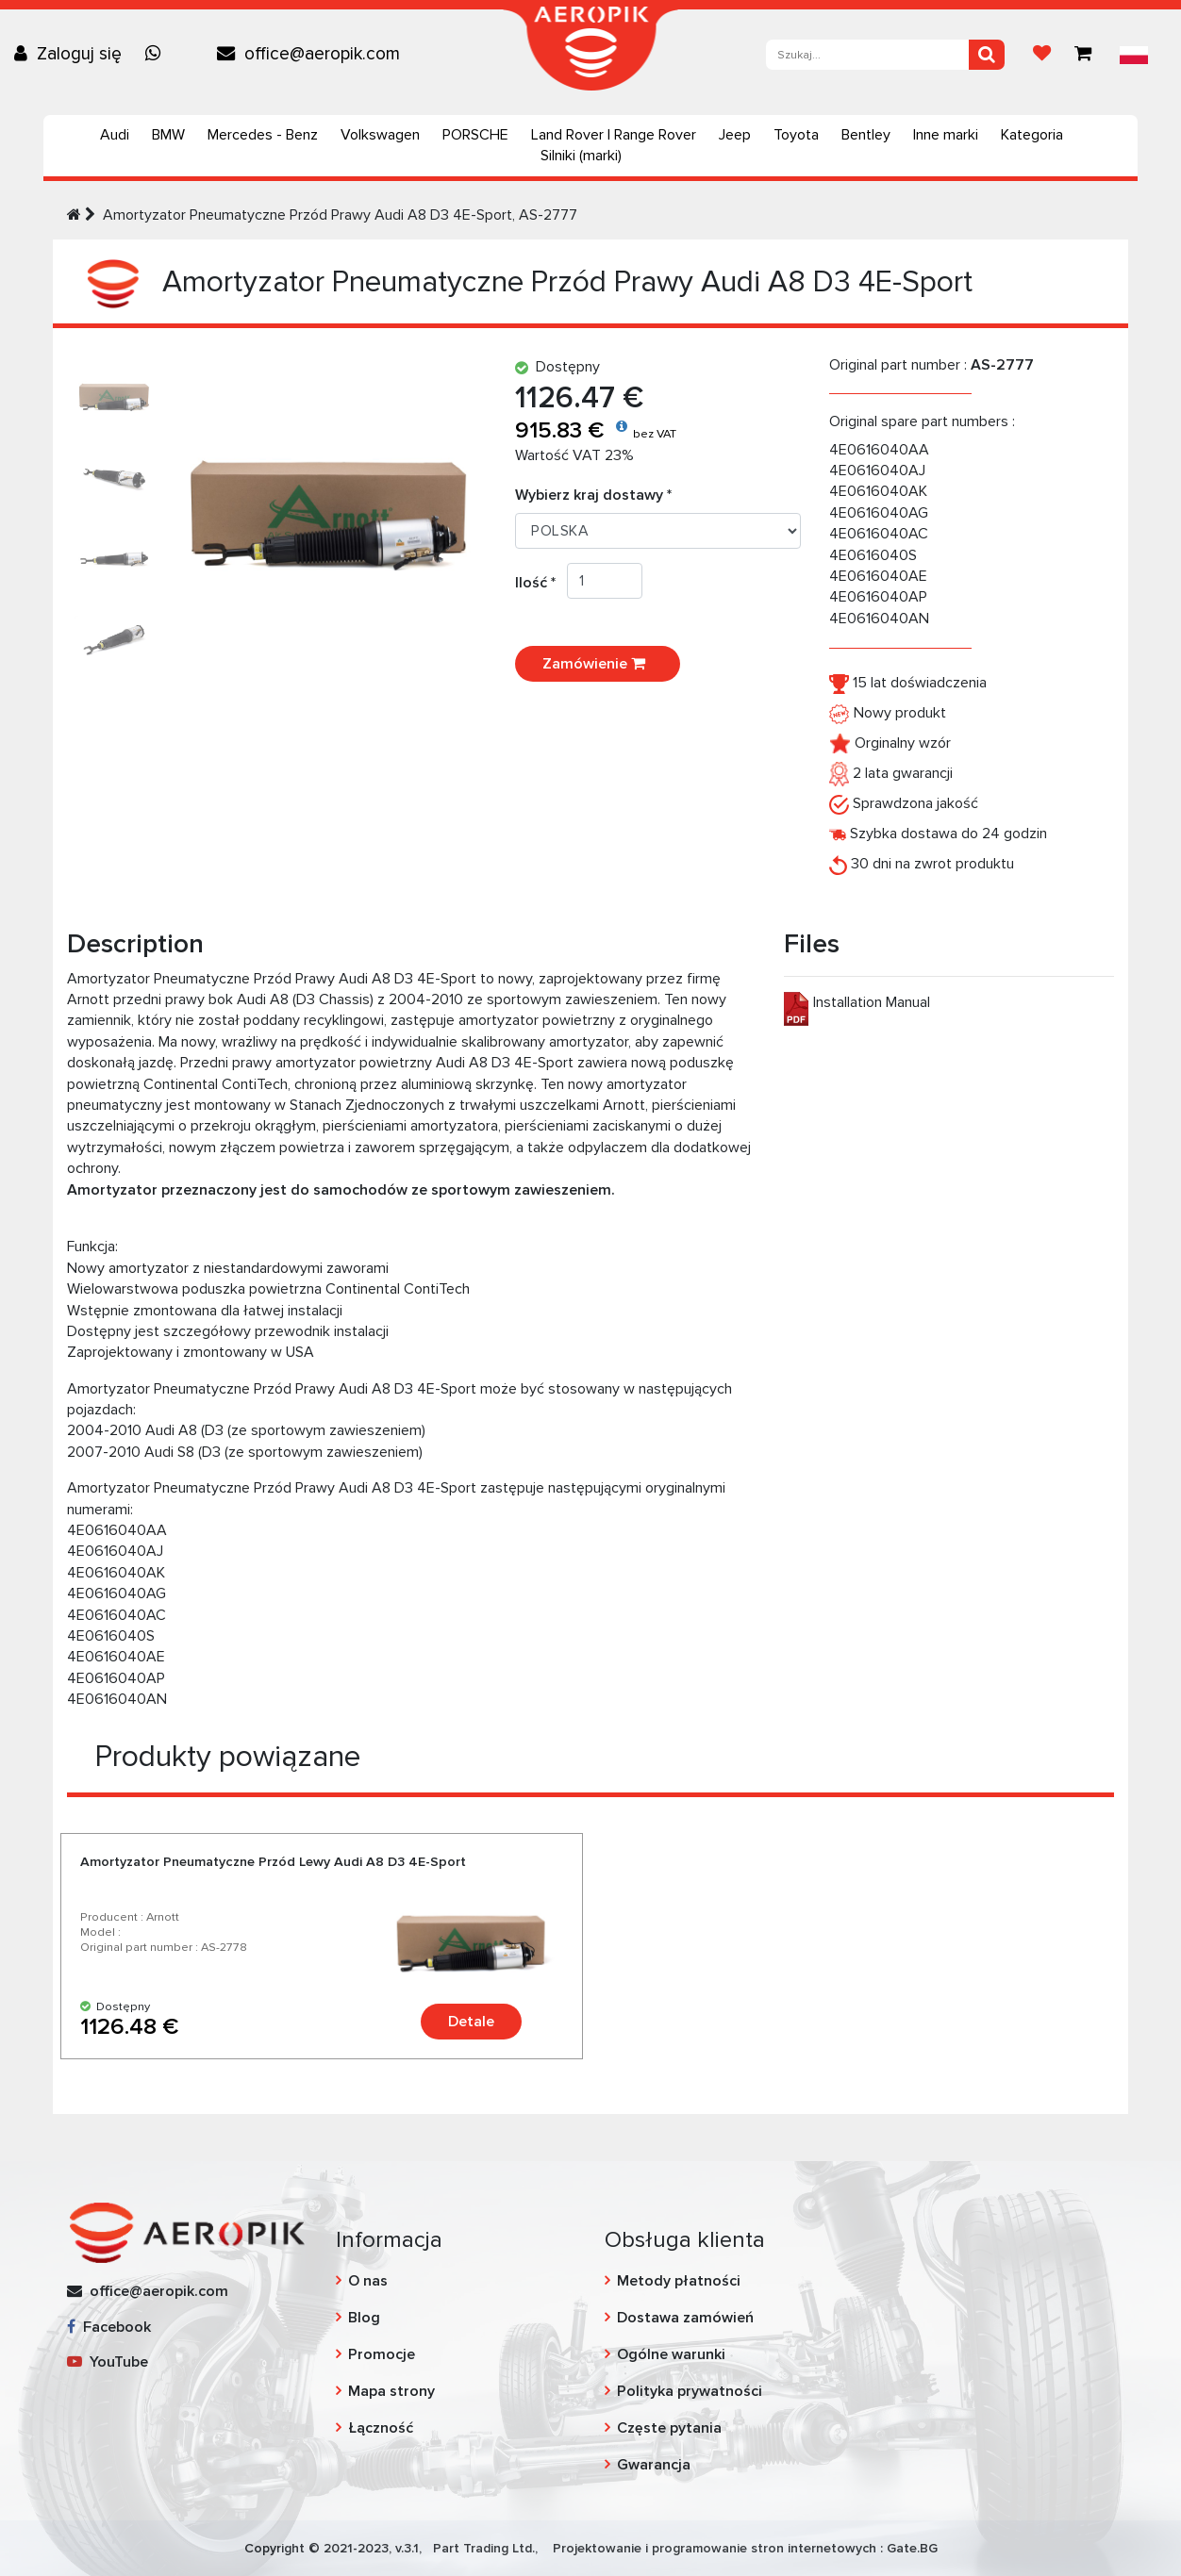  I want to click on Dostawa zamówień, so click(685, 2317).